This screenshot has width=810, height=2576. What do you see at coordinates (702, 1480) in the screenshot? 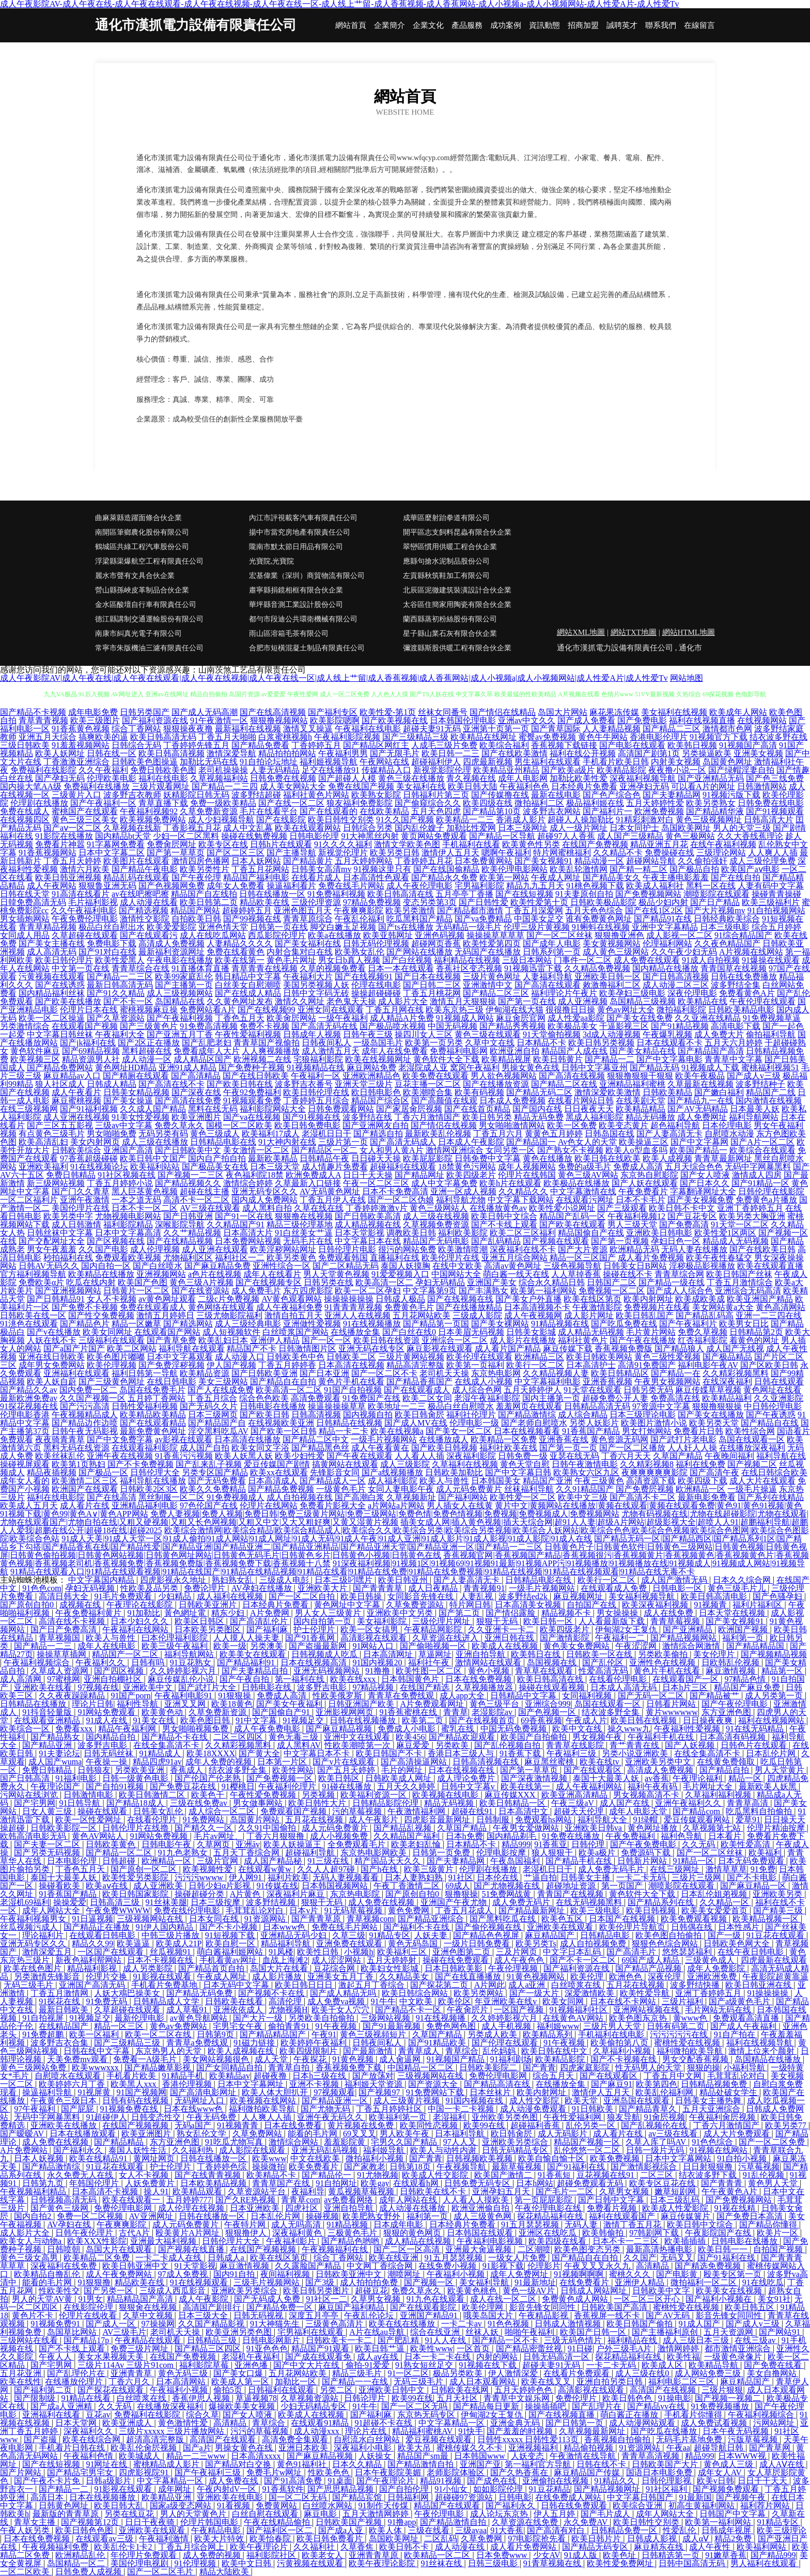
I see `欧美四级下载` at bounding box center [702, 1480].